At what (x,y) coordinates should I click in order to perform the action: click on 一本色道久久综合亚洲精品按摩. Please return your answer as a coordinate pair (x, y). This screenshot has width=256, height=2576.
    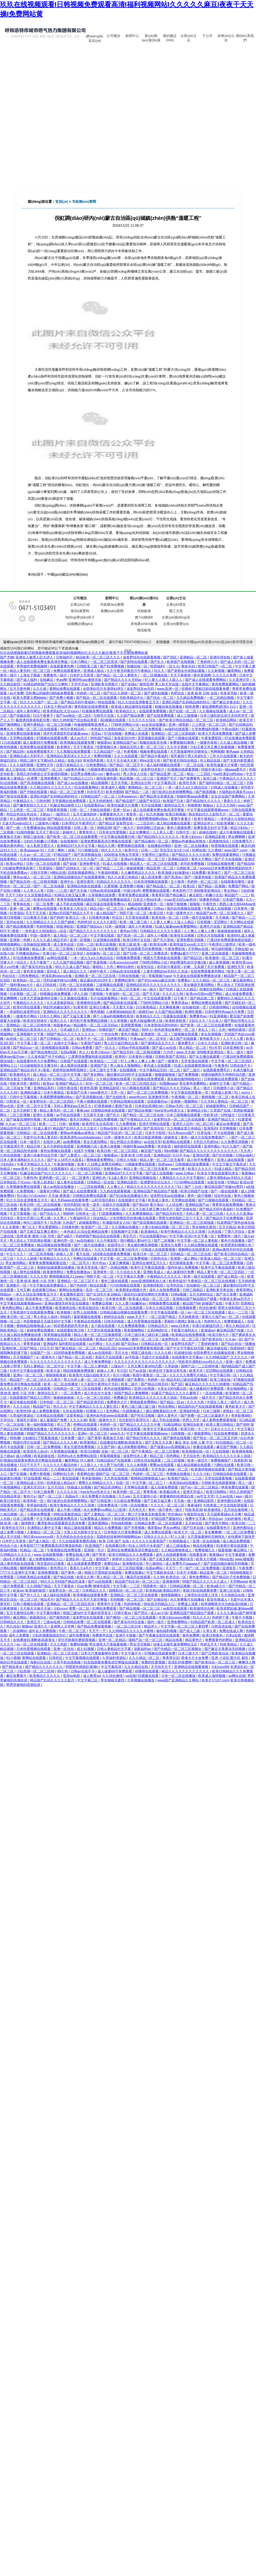
    Looking at the image, I should click on (84, 1231).